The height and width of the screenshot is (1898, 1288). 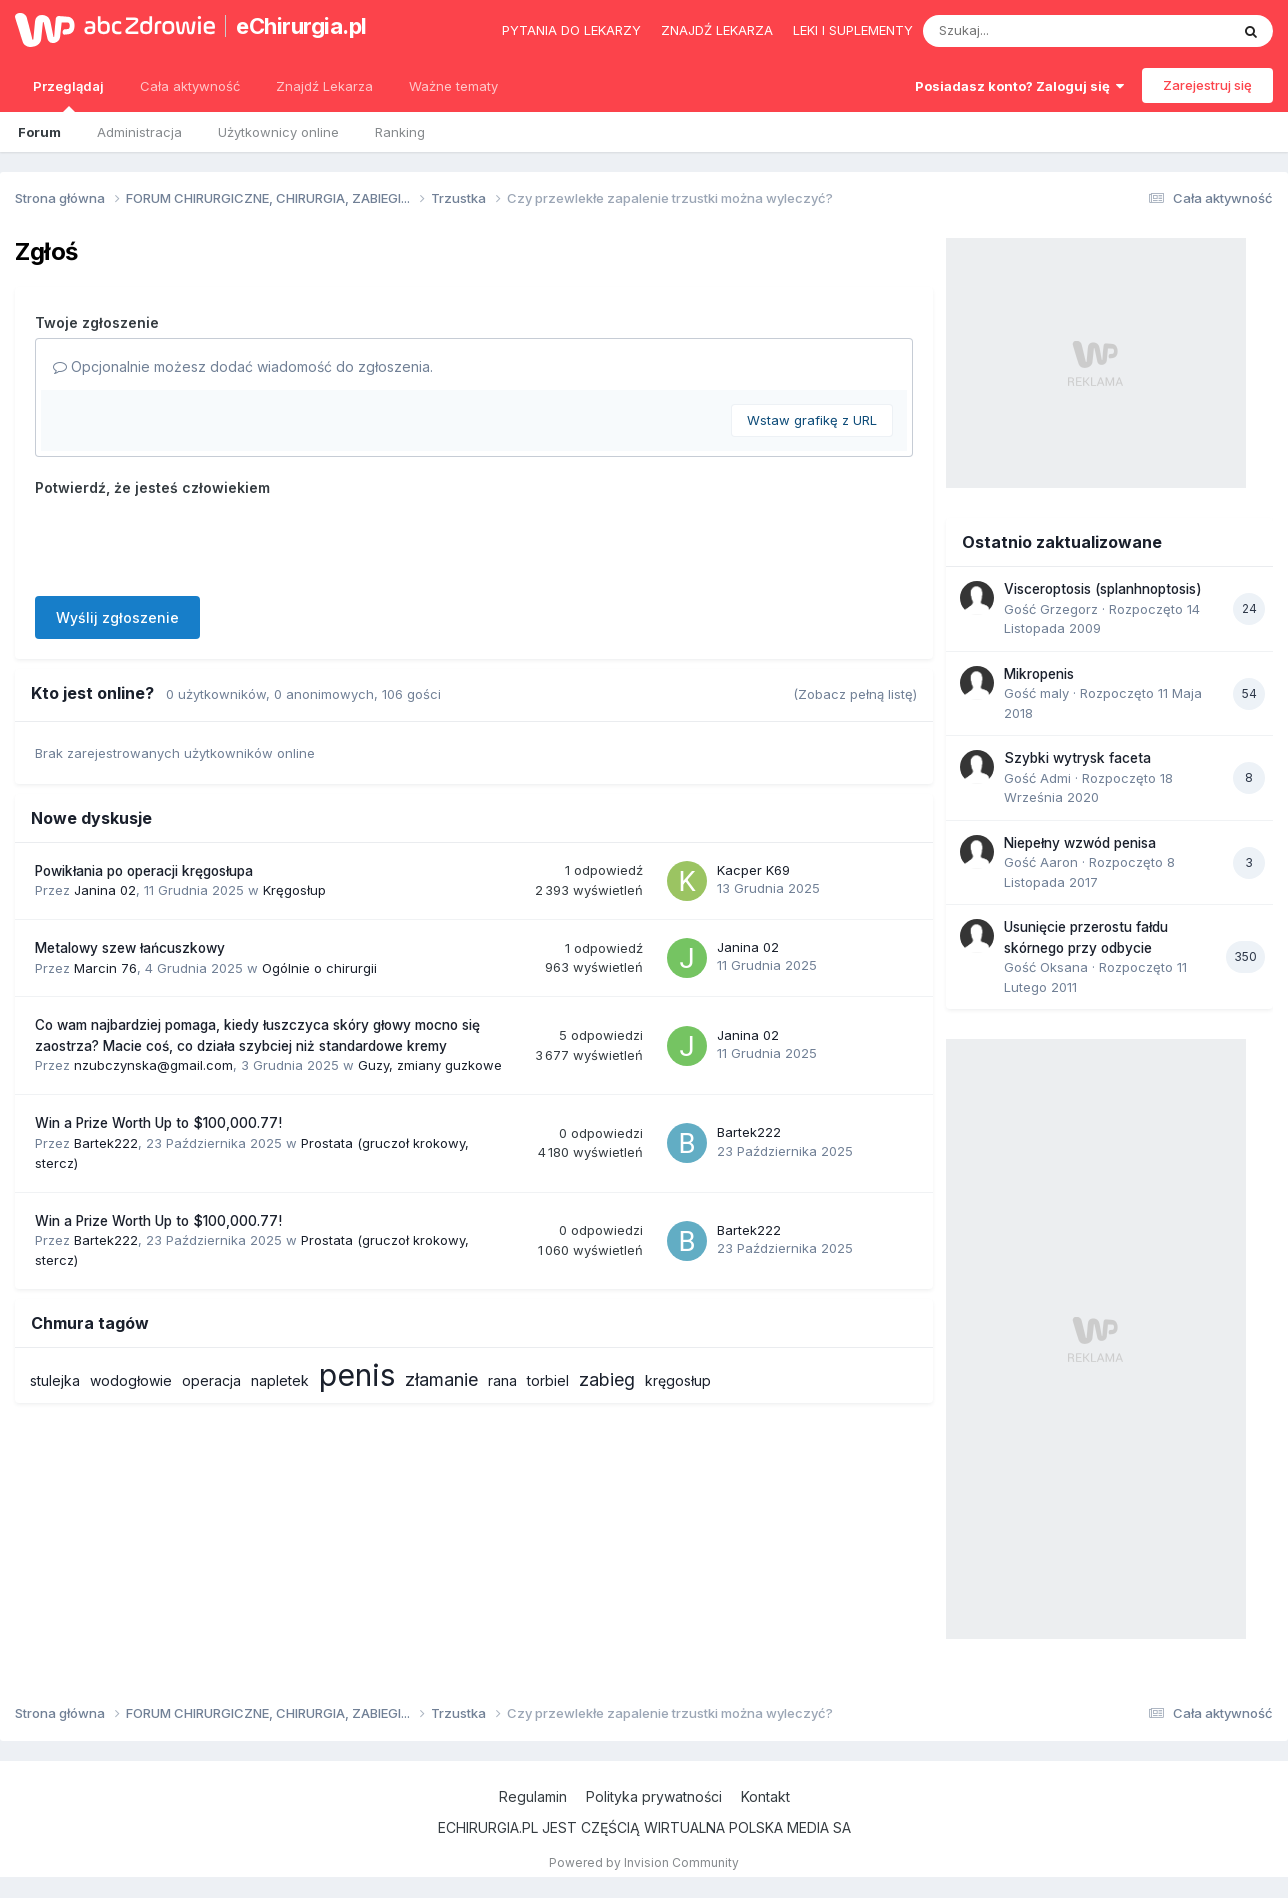 I want to click on Administracja, so click(x=139, y=132).